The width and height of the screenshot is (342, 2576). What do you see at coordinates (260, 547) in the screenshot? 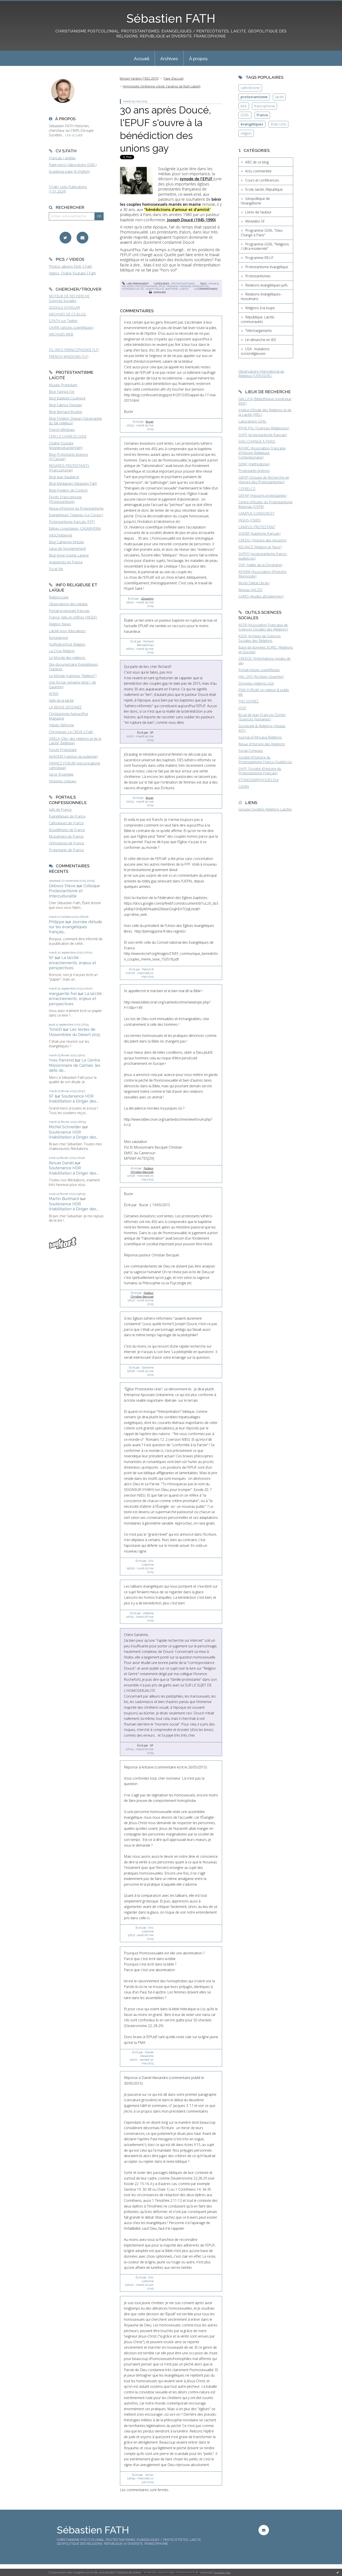
I see `RELRACE (Religion et 'Race')` at bounding box center [260, 547].